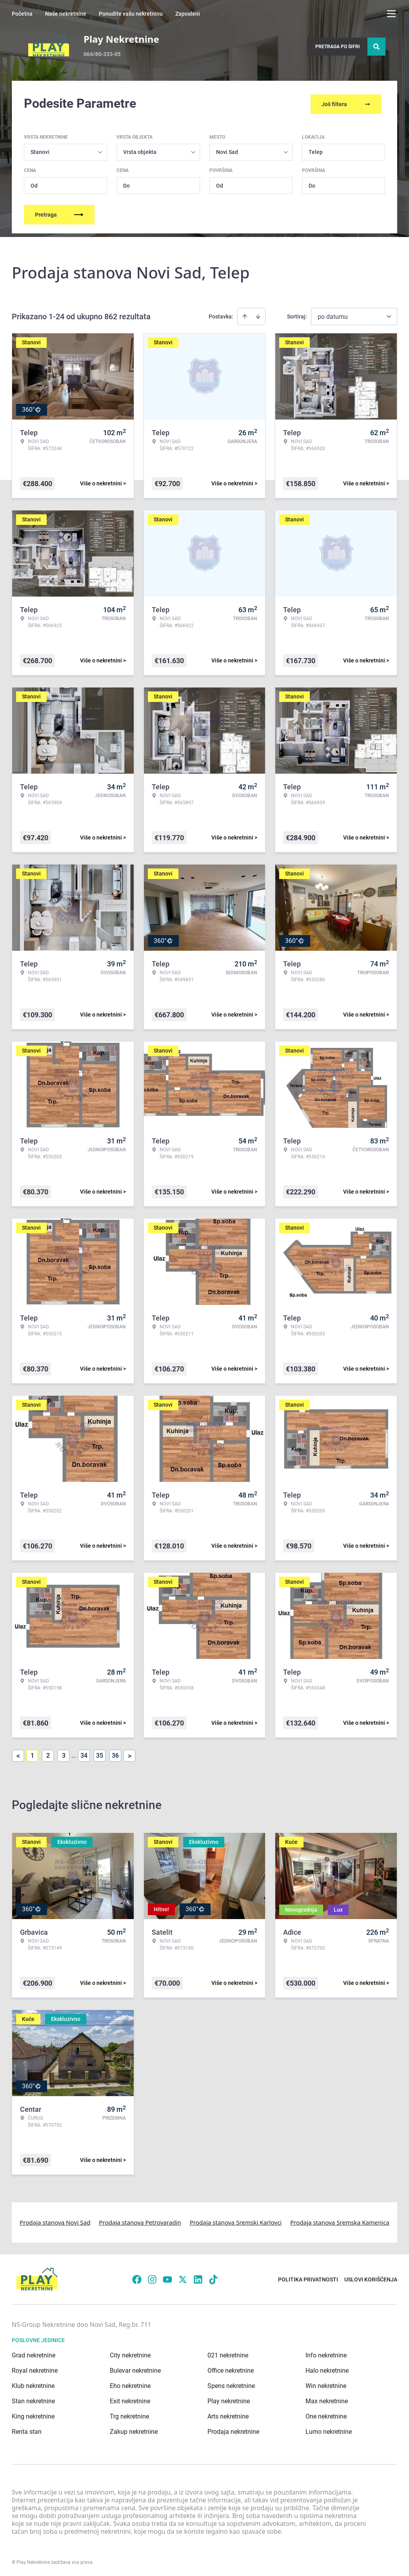 The width and height of the screenshot is (409, 2576). I want to click on Eho nekretnine, so click(130, 2384).